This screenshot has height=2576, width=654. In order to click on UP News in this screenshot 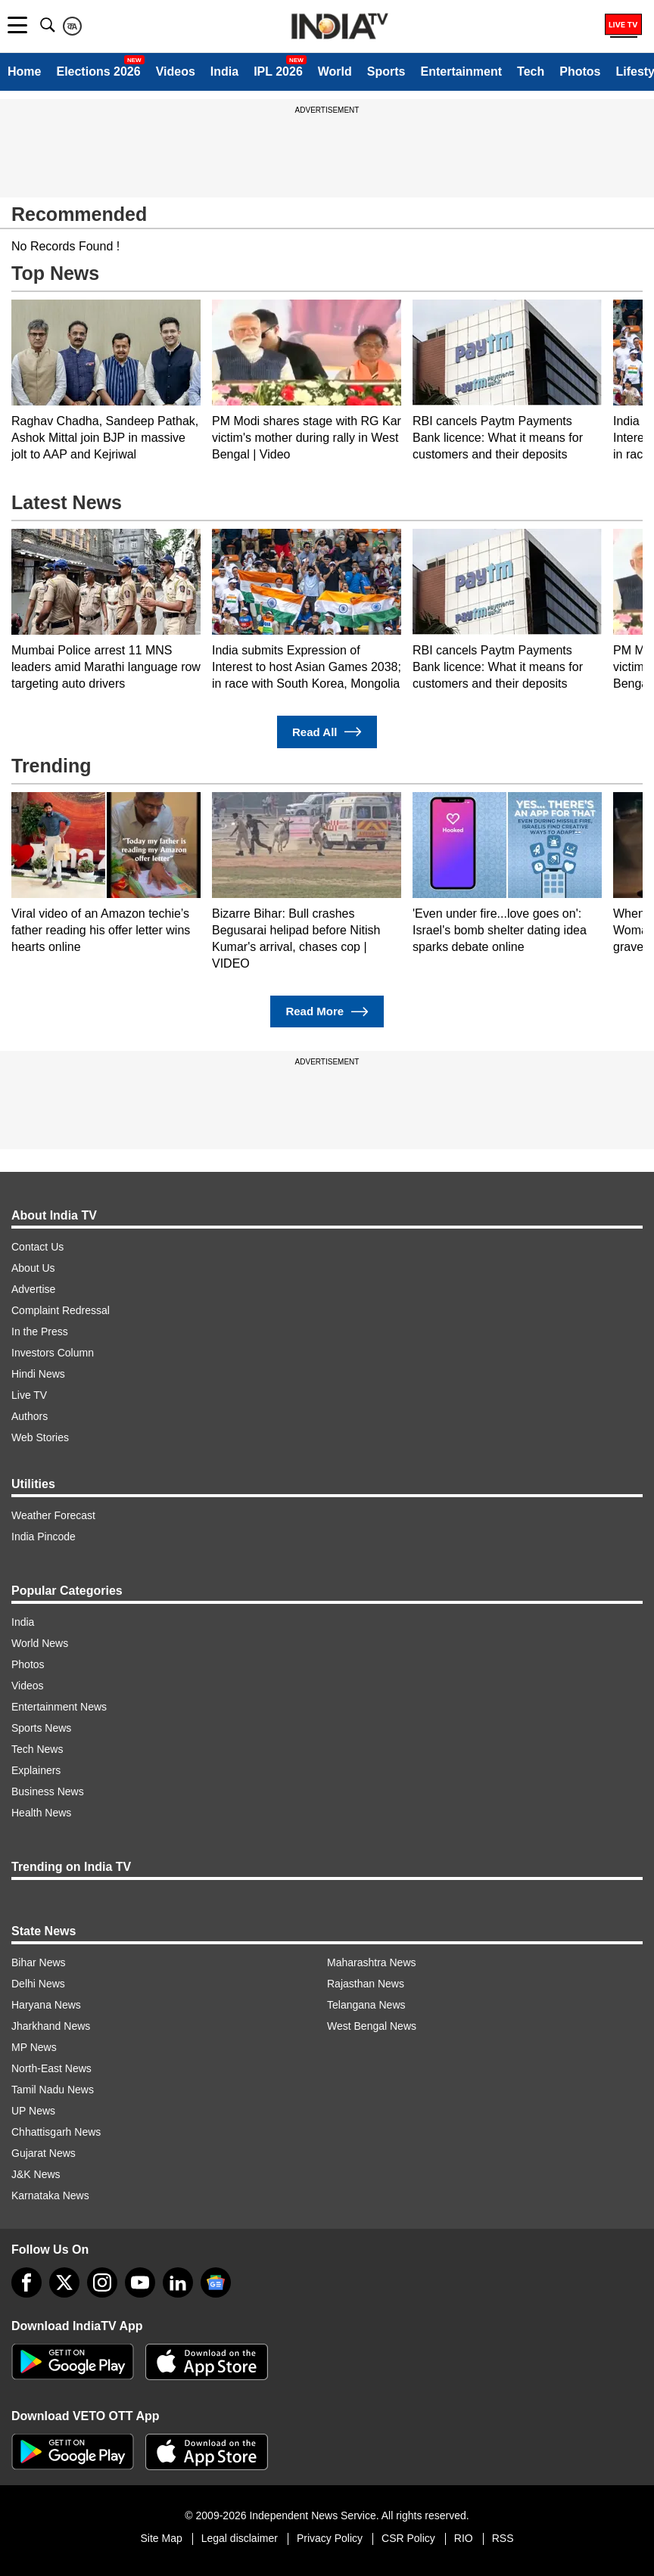, I will do `click(33, 2111)`.